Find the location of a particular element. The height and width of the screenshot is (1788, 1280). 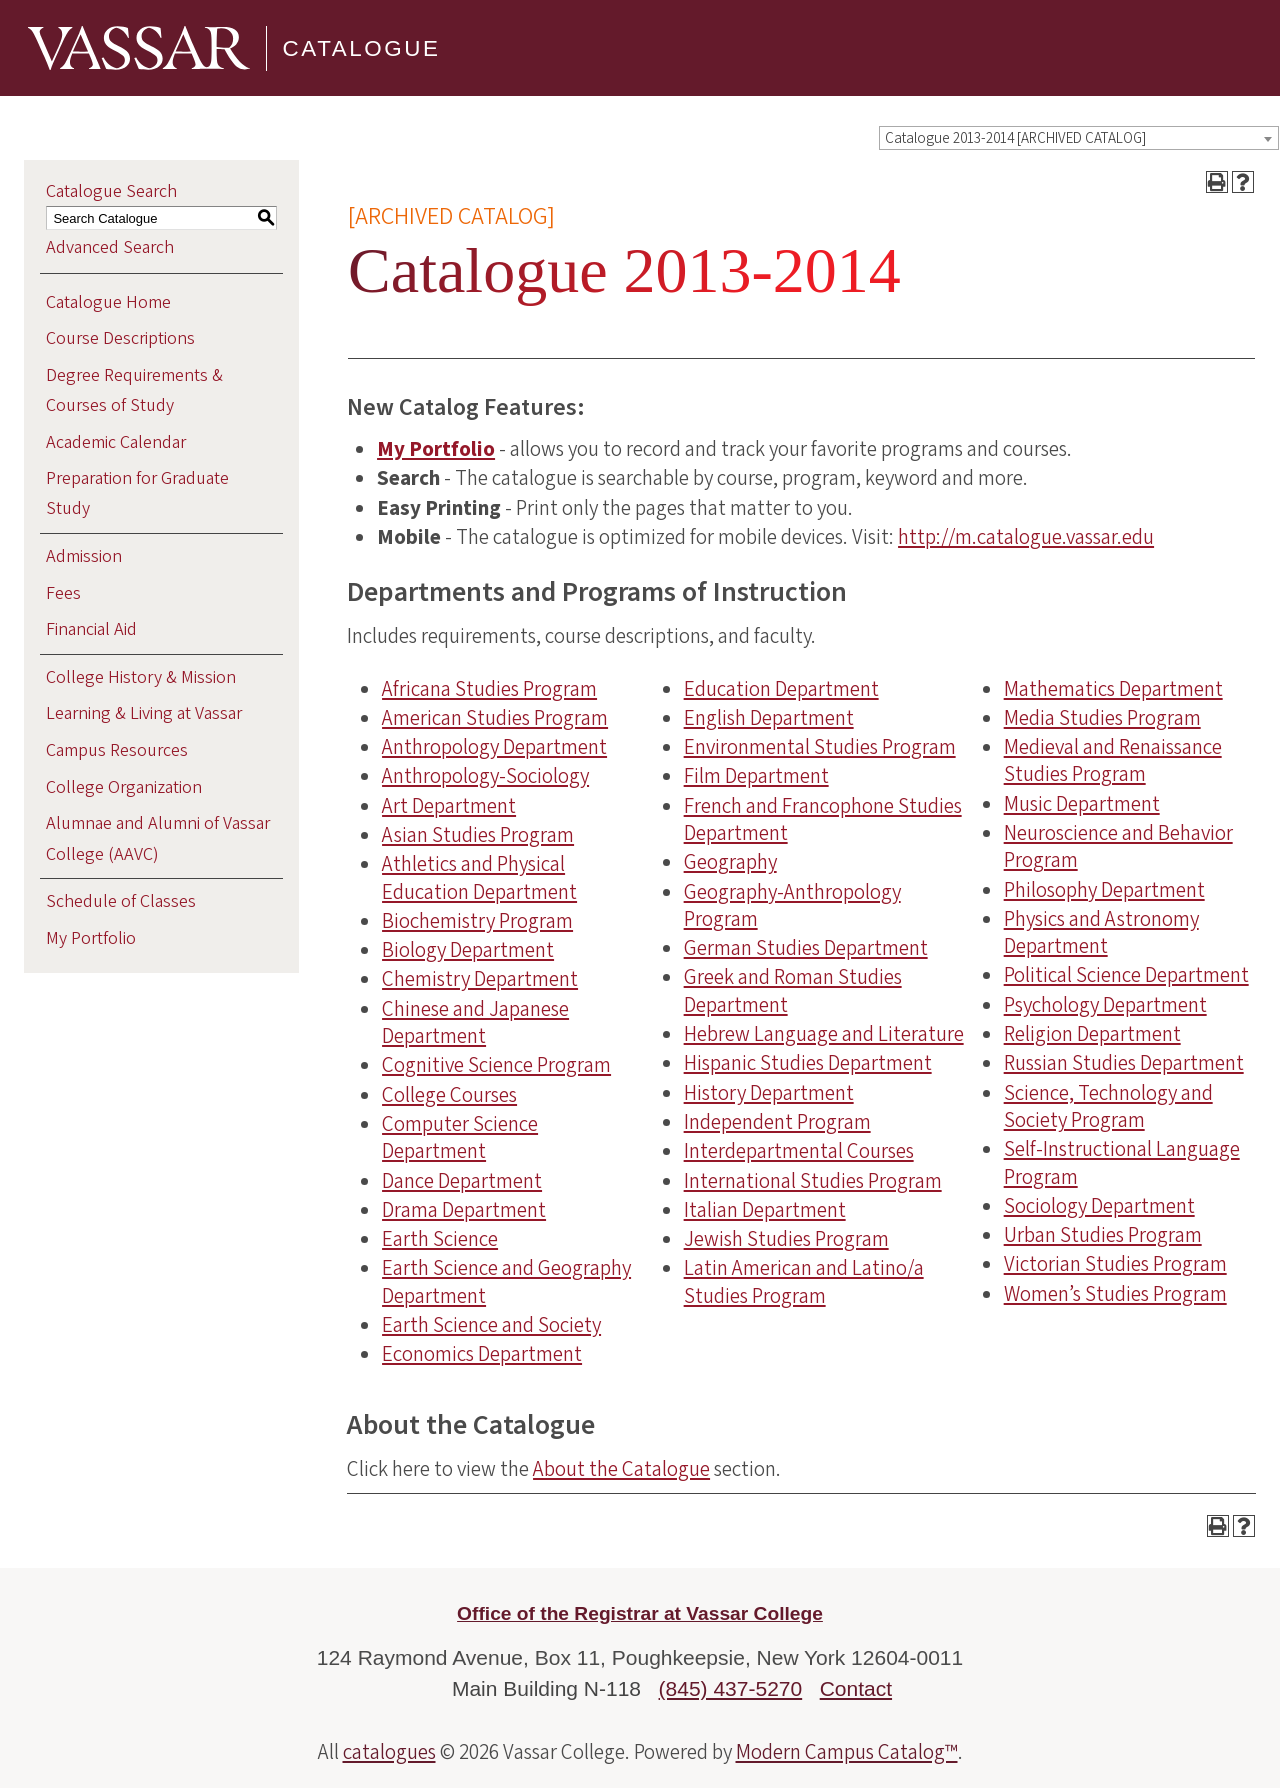

Schedule of Classes is located at coordinates (121, 901).